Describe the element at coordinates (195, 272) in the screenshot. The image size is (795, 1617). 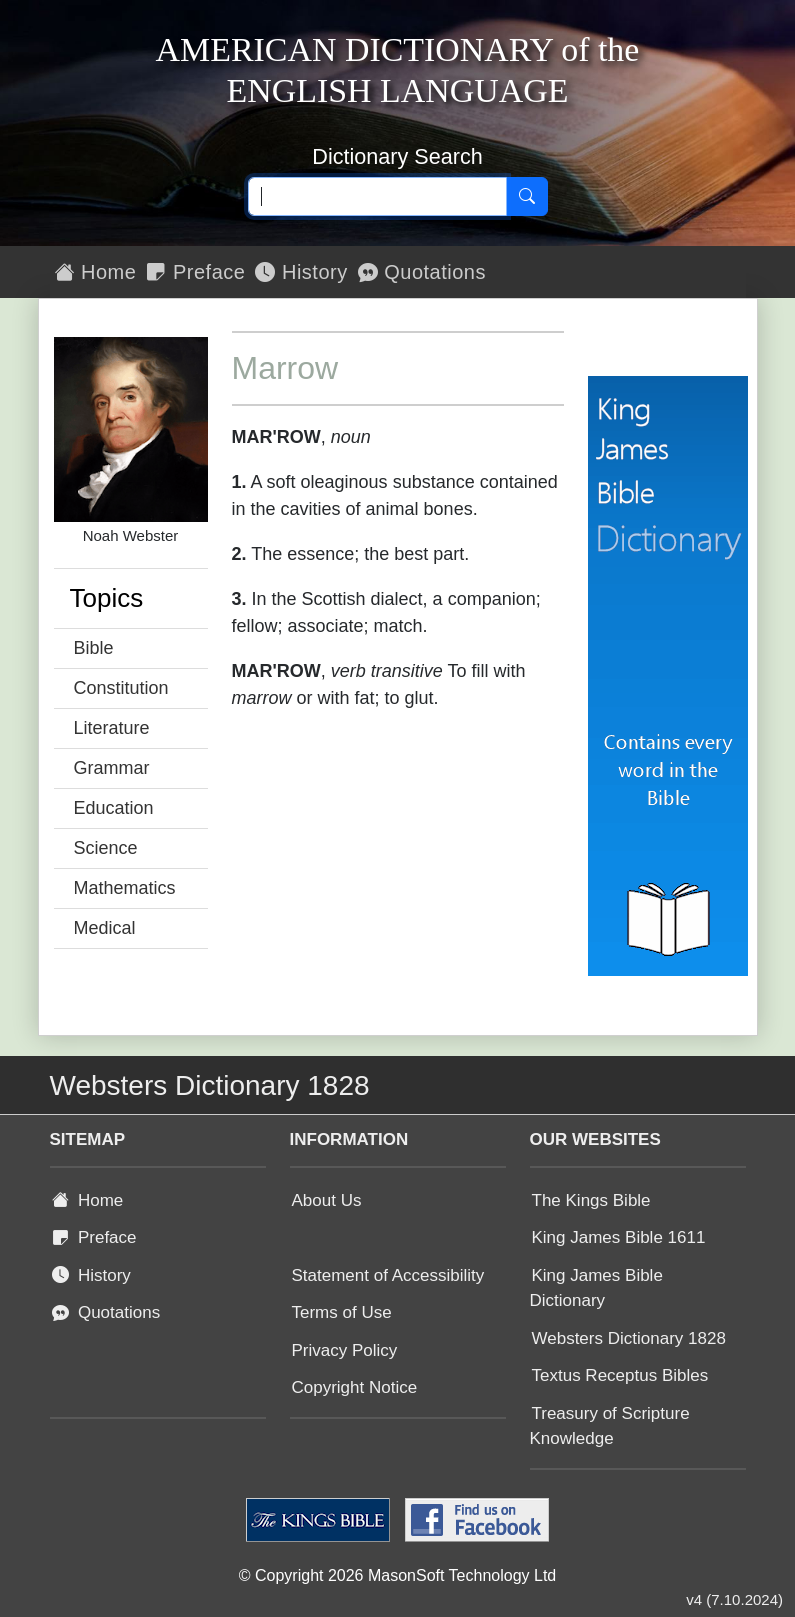
I see `Preface` at that location.